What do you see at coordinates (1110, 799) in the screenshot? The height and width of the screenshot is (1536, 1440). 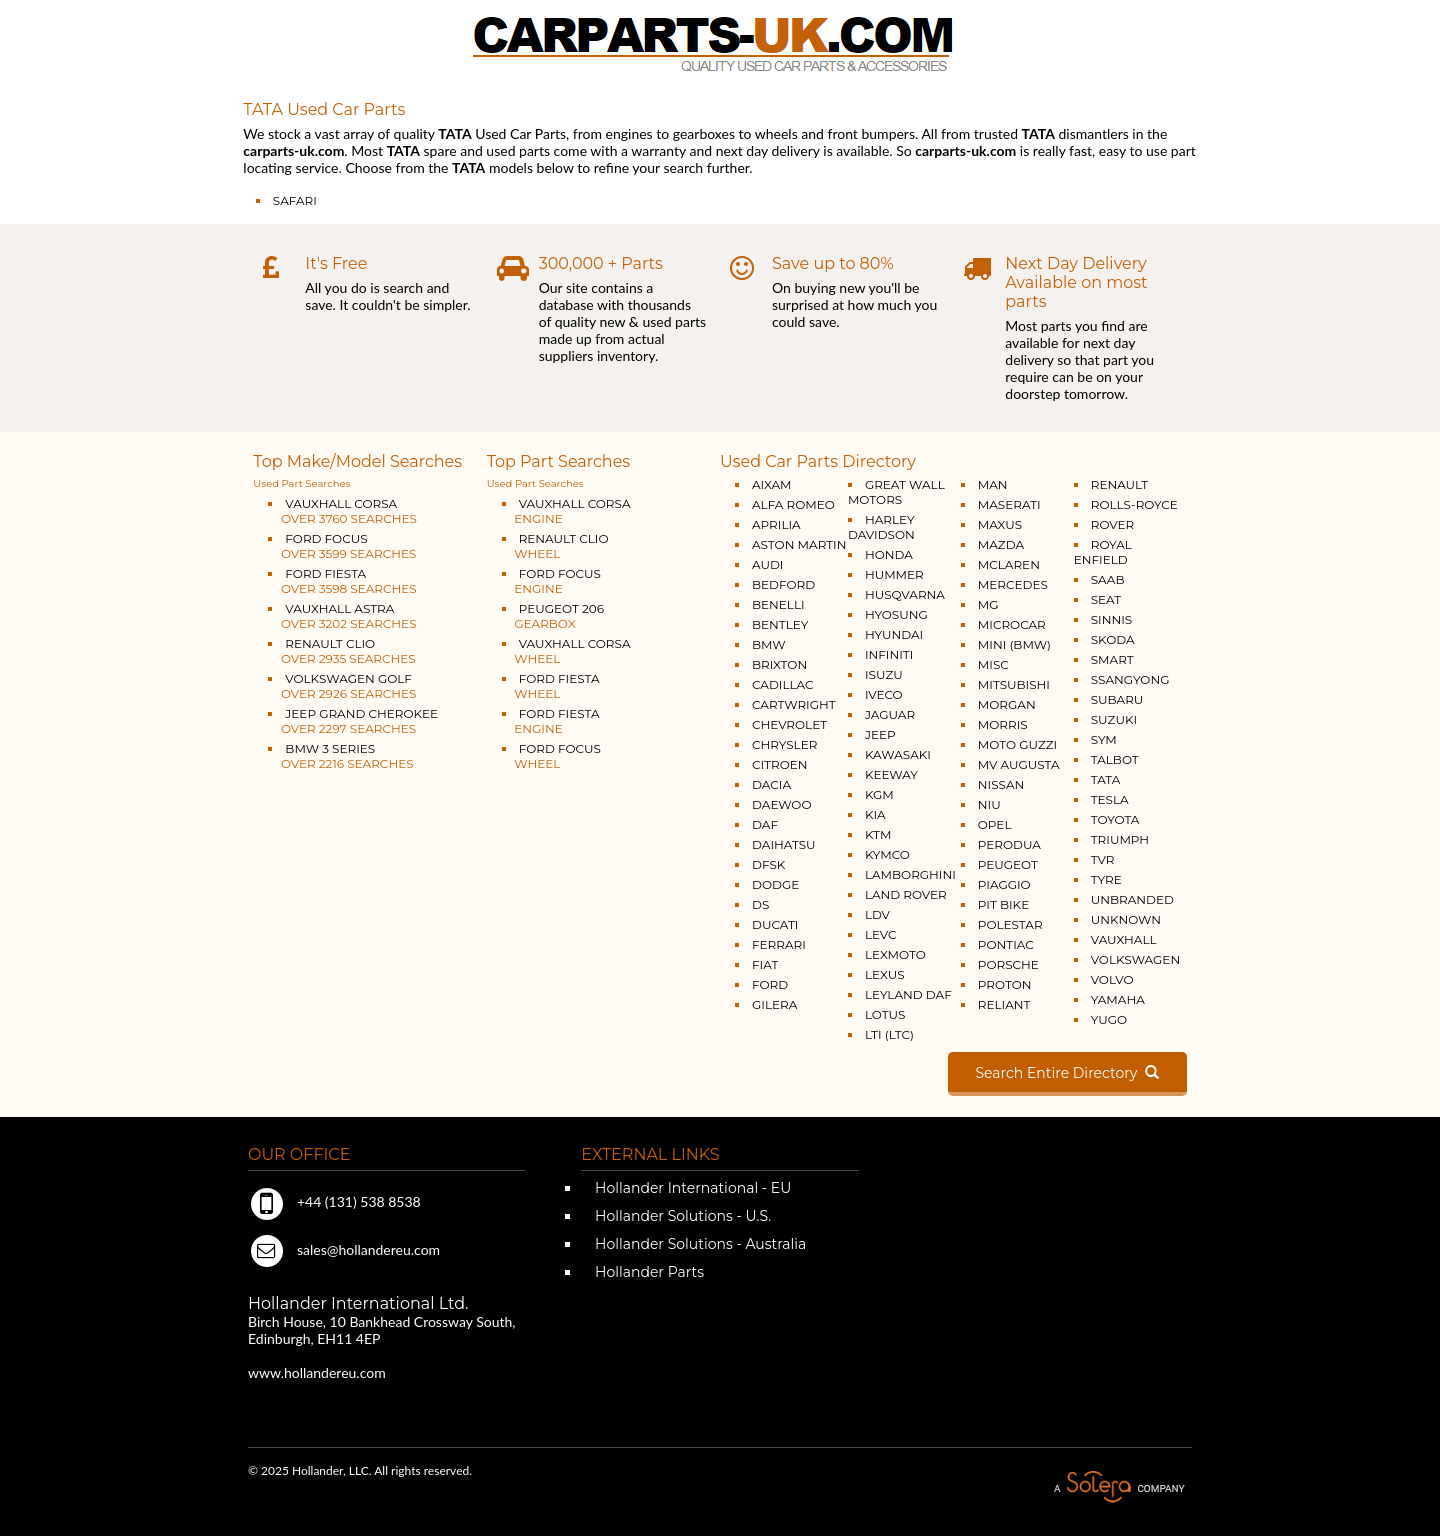 I see `TESLA` at bounding box center [1110, 799].